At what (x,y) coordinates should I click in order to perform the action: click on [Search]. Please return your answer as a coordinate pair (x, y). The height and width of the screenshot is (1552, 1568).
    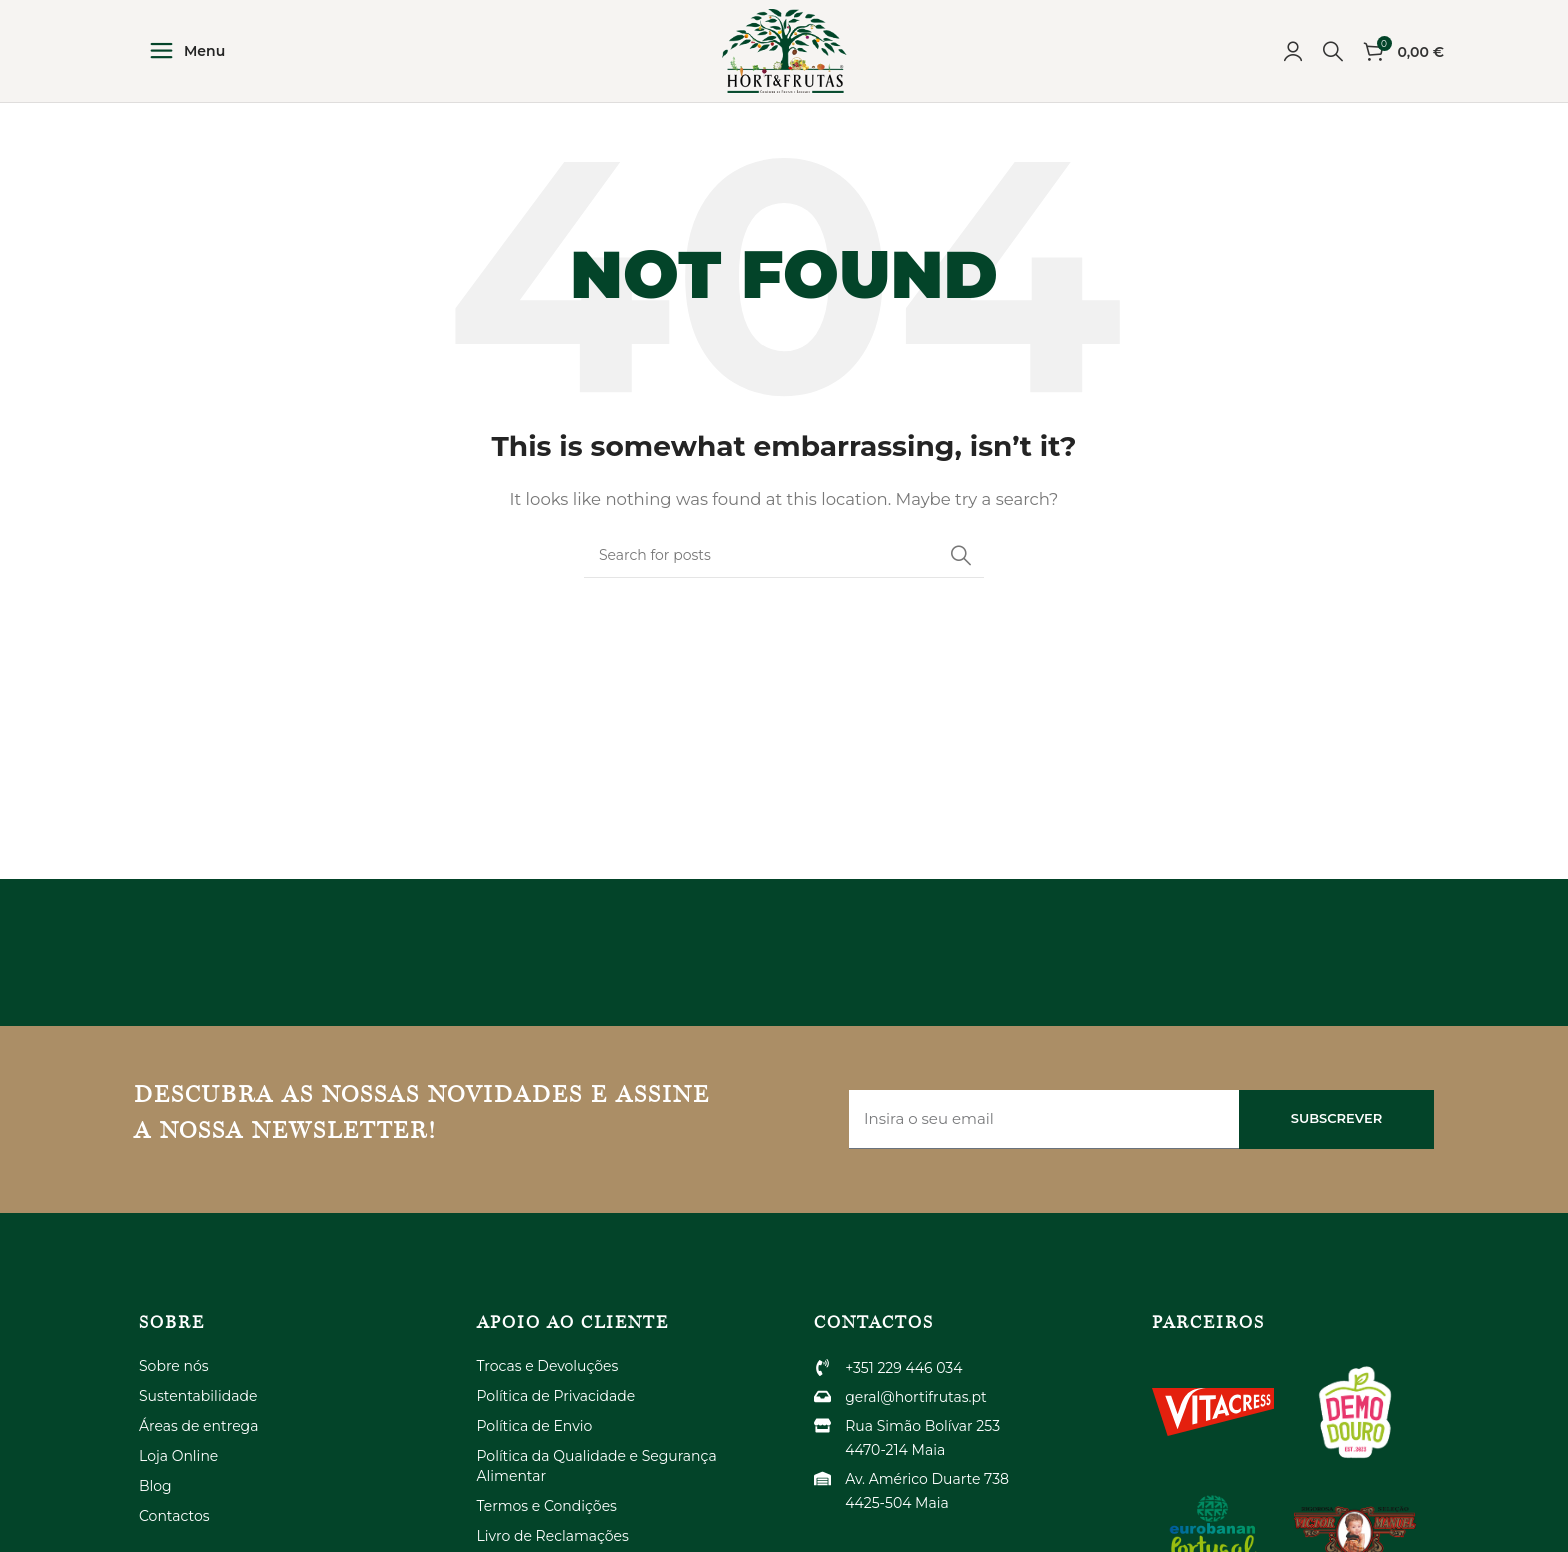
    Looking at the image, I should click on (1333, 60).